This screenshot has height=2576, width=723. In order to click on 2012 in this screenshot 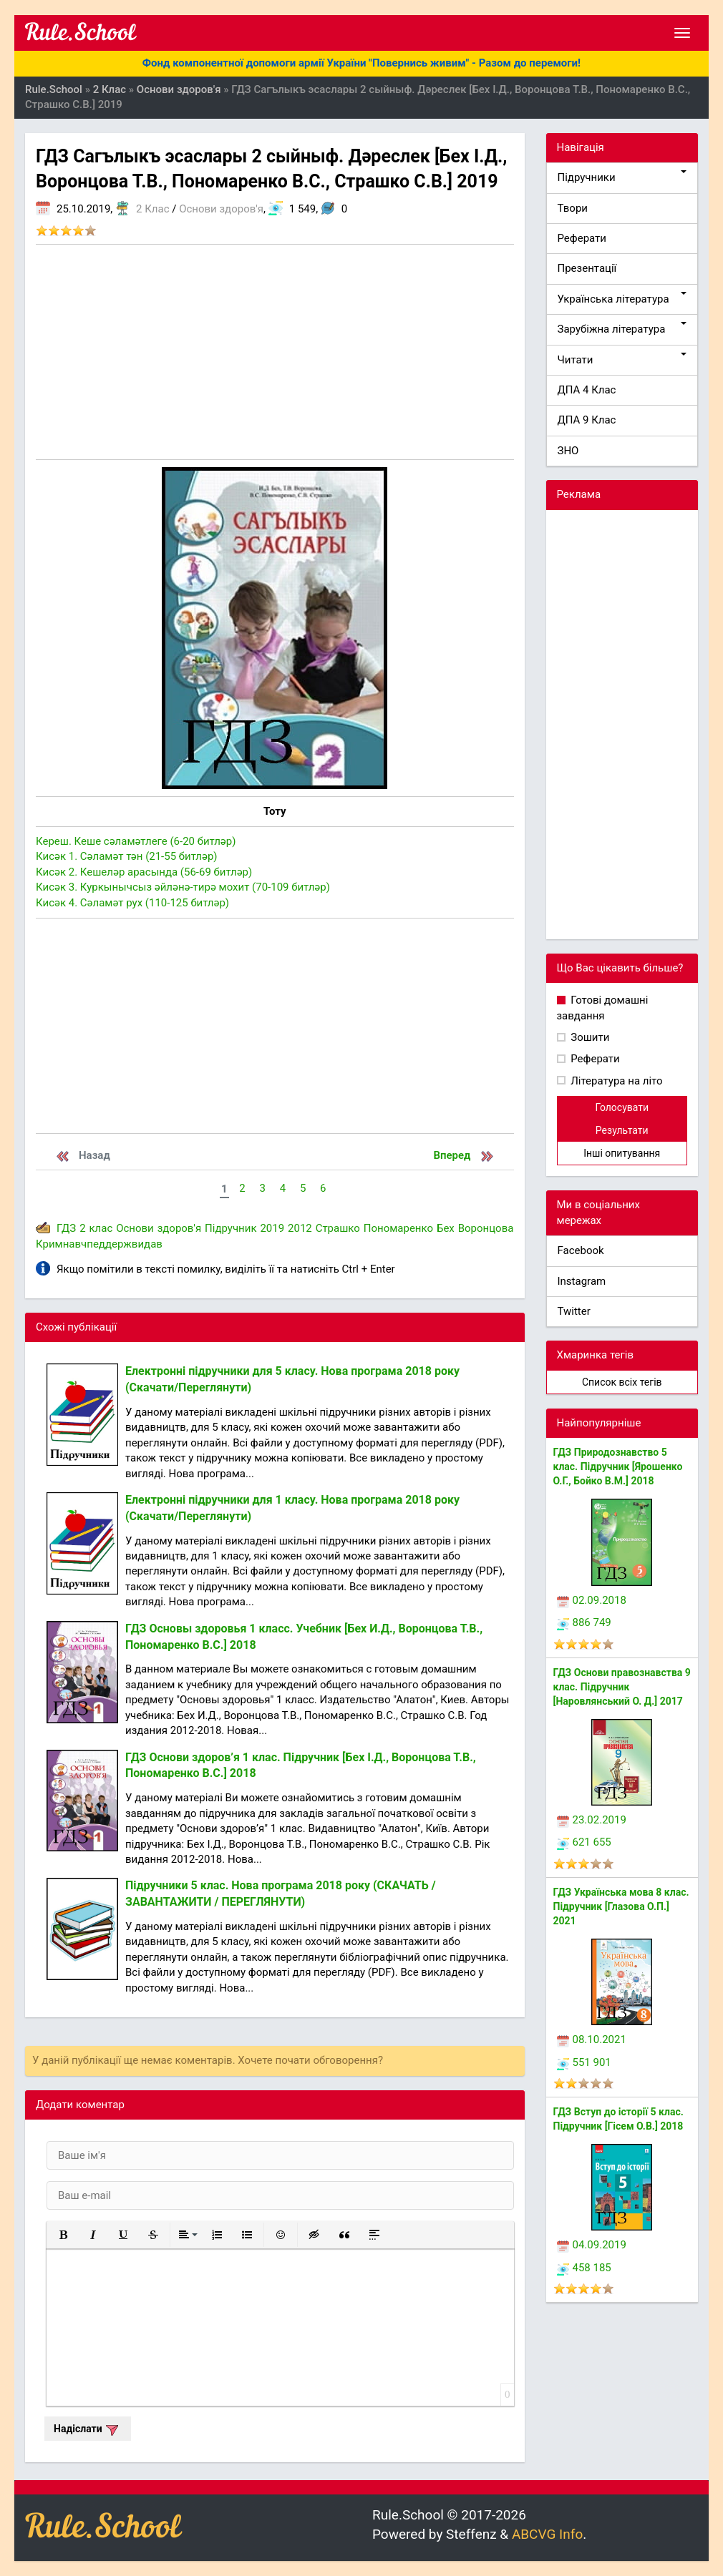, I will do `click(300, 1228)`.